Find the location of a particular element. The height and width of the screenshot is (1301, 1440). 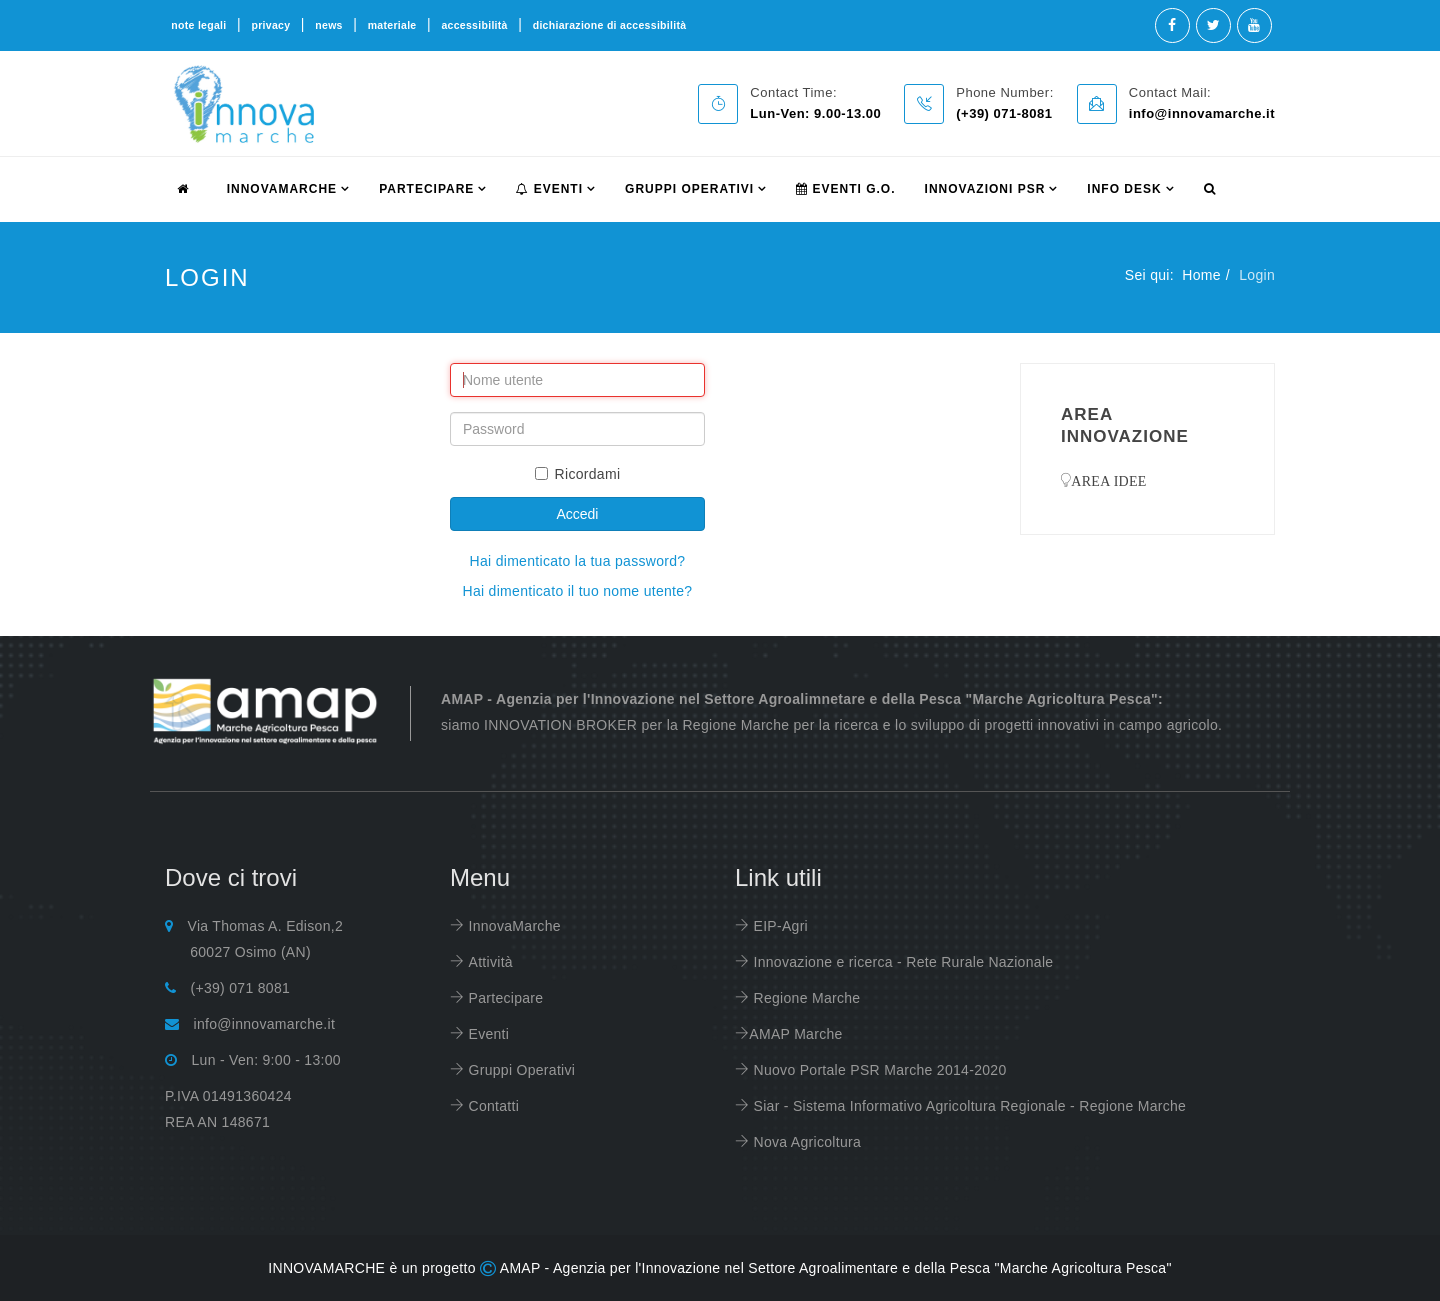

Siar - Sistema Informativo Agricoltura Regionale - Regione Marche is located at coordinates (967, 1106).